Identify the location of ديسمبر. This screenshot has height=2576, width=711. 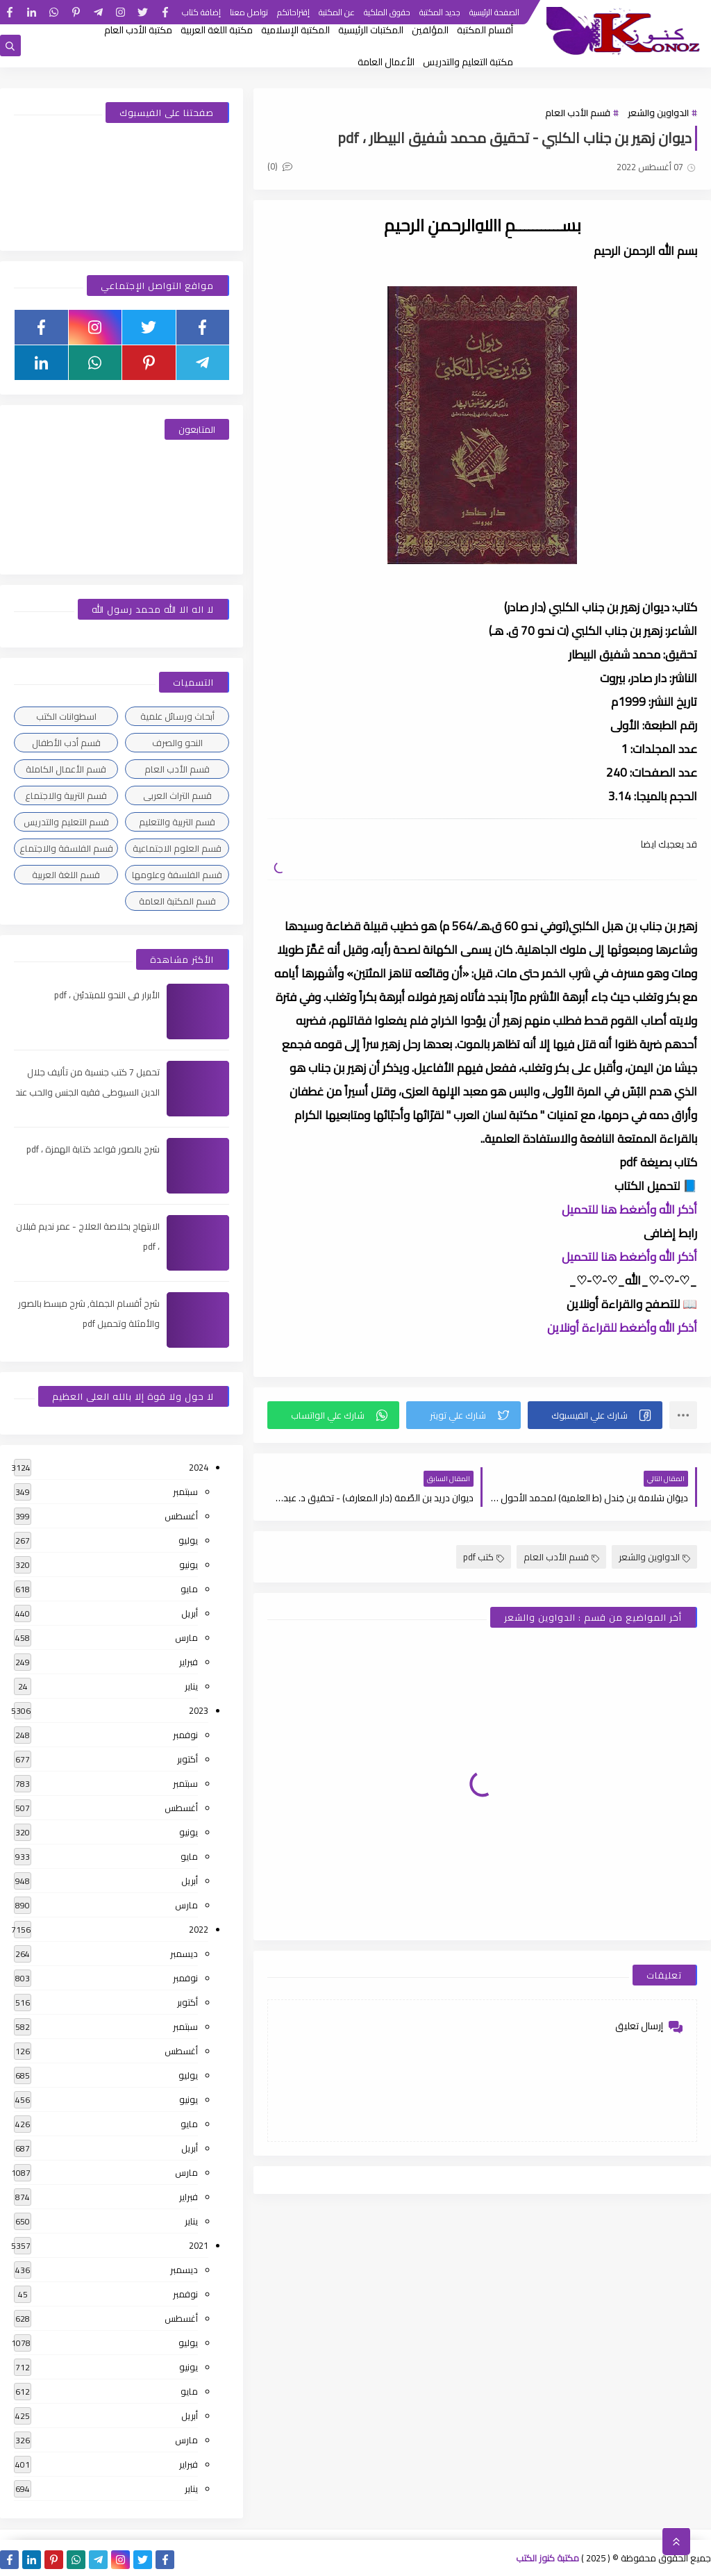
(184, 1953).